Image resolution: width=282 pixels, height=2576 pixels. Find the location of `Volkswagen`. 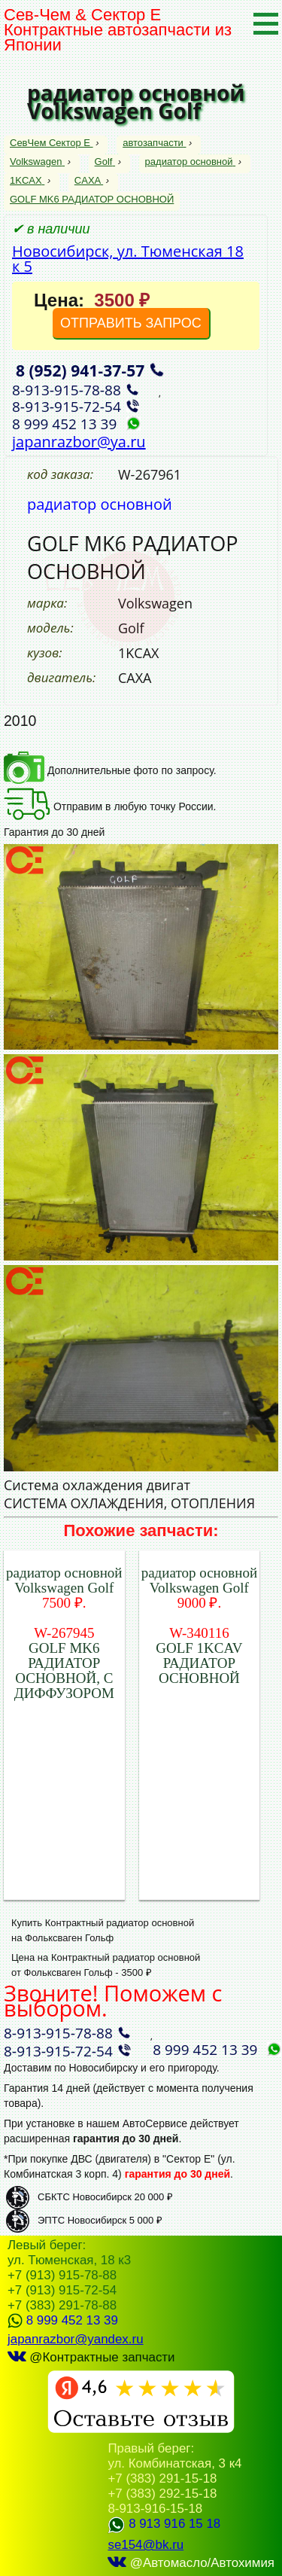

Volkswagen is located at coordinates (37, 161).